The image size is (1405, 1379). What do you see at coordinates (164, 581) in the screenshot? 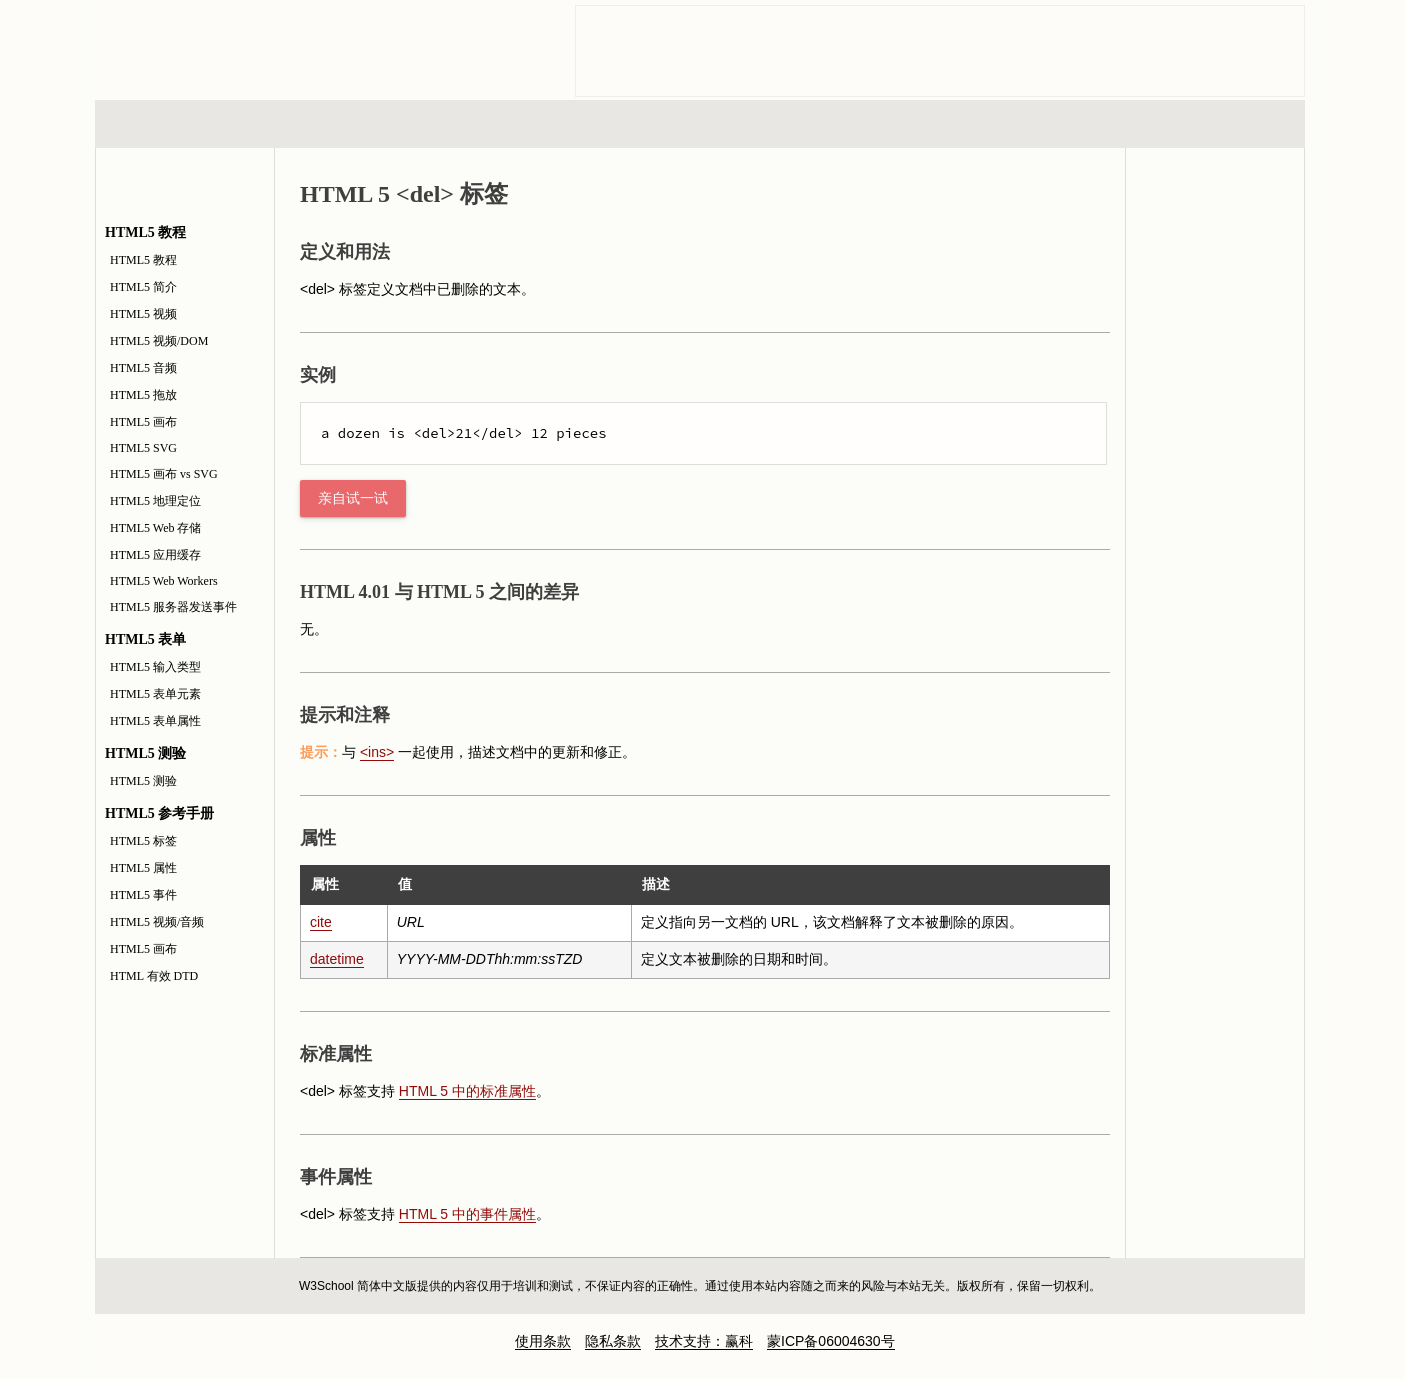
I see `HTML5 Web Workers` at bounding box center [164, 581].